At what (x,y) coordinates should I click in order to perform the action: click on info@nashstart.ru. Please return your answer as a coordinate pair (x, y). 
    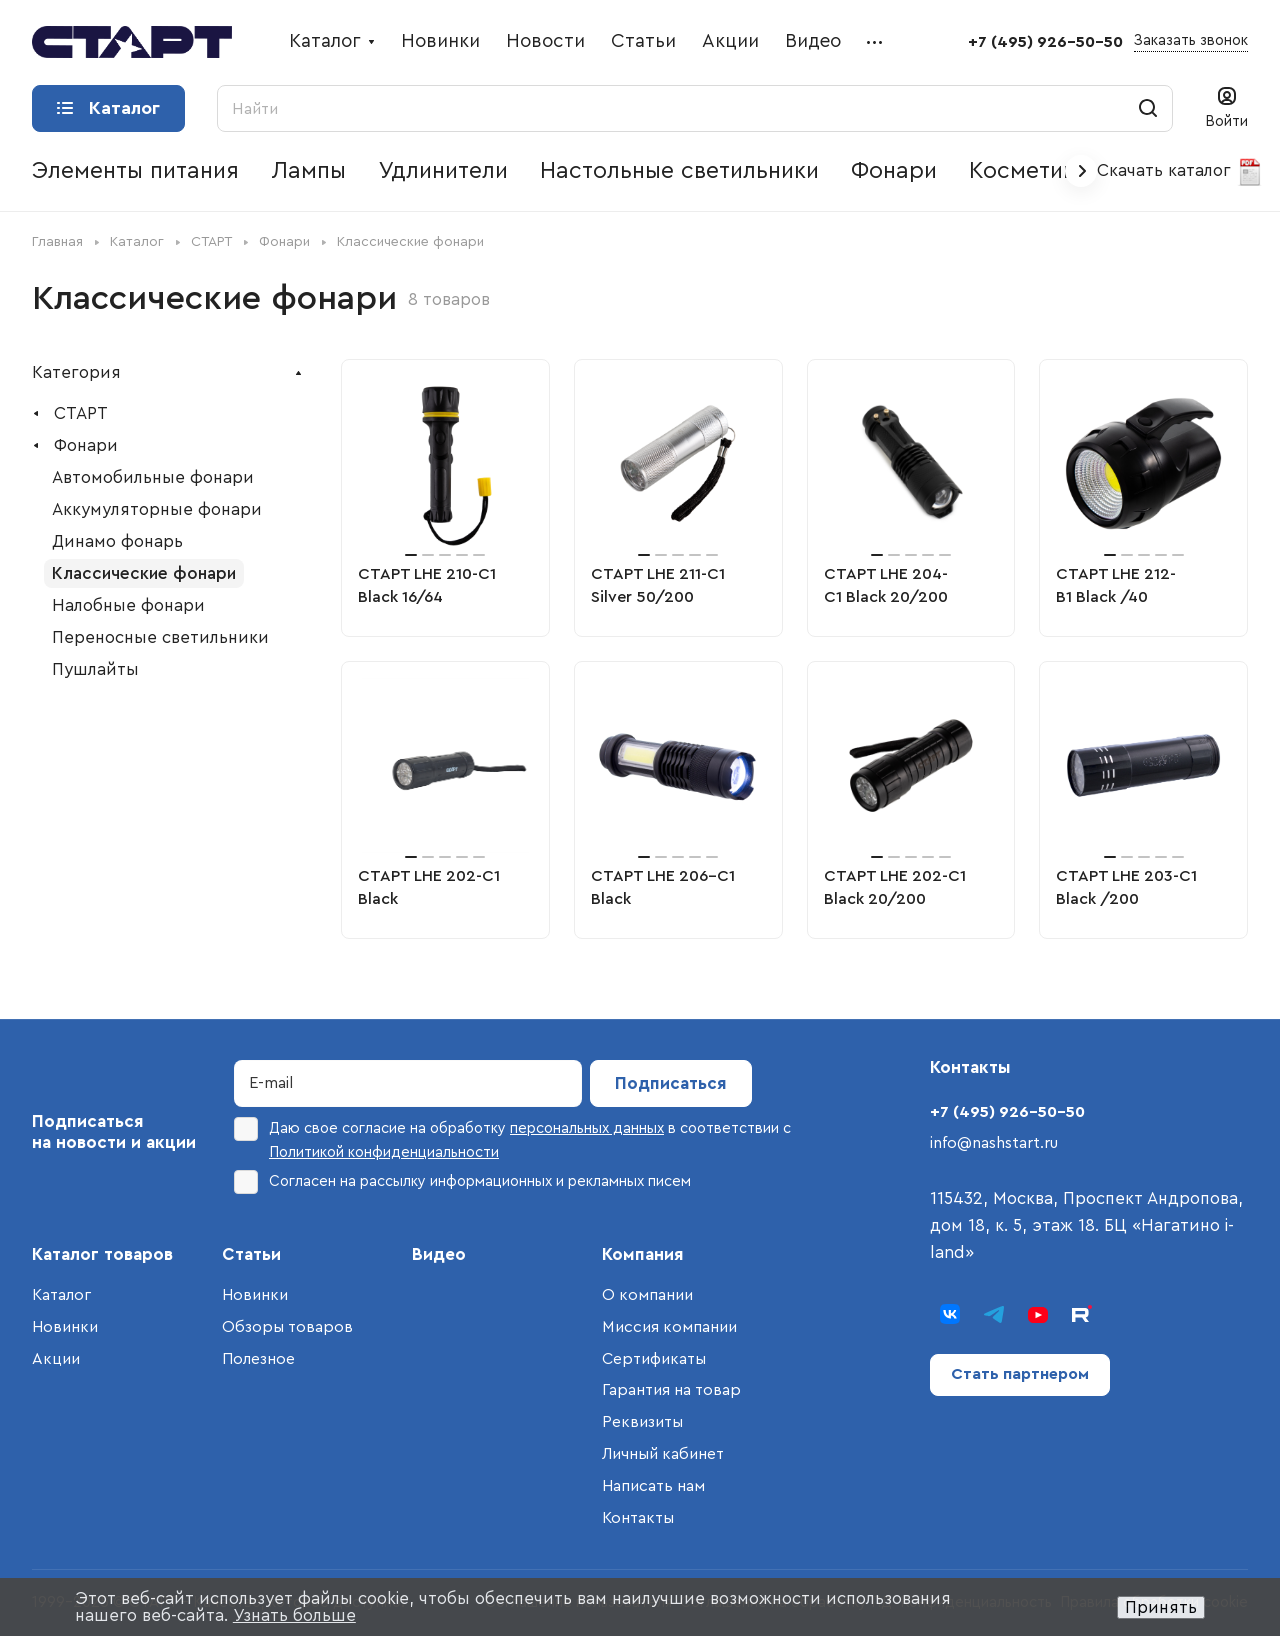
    Looking at the image, I should click on (994, 1143).